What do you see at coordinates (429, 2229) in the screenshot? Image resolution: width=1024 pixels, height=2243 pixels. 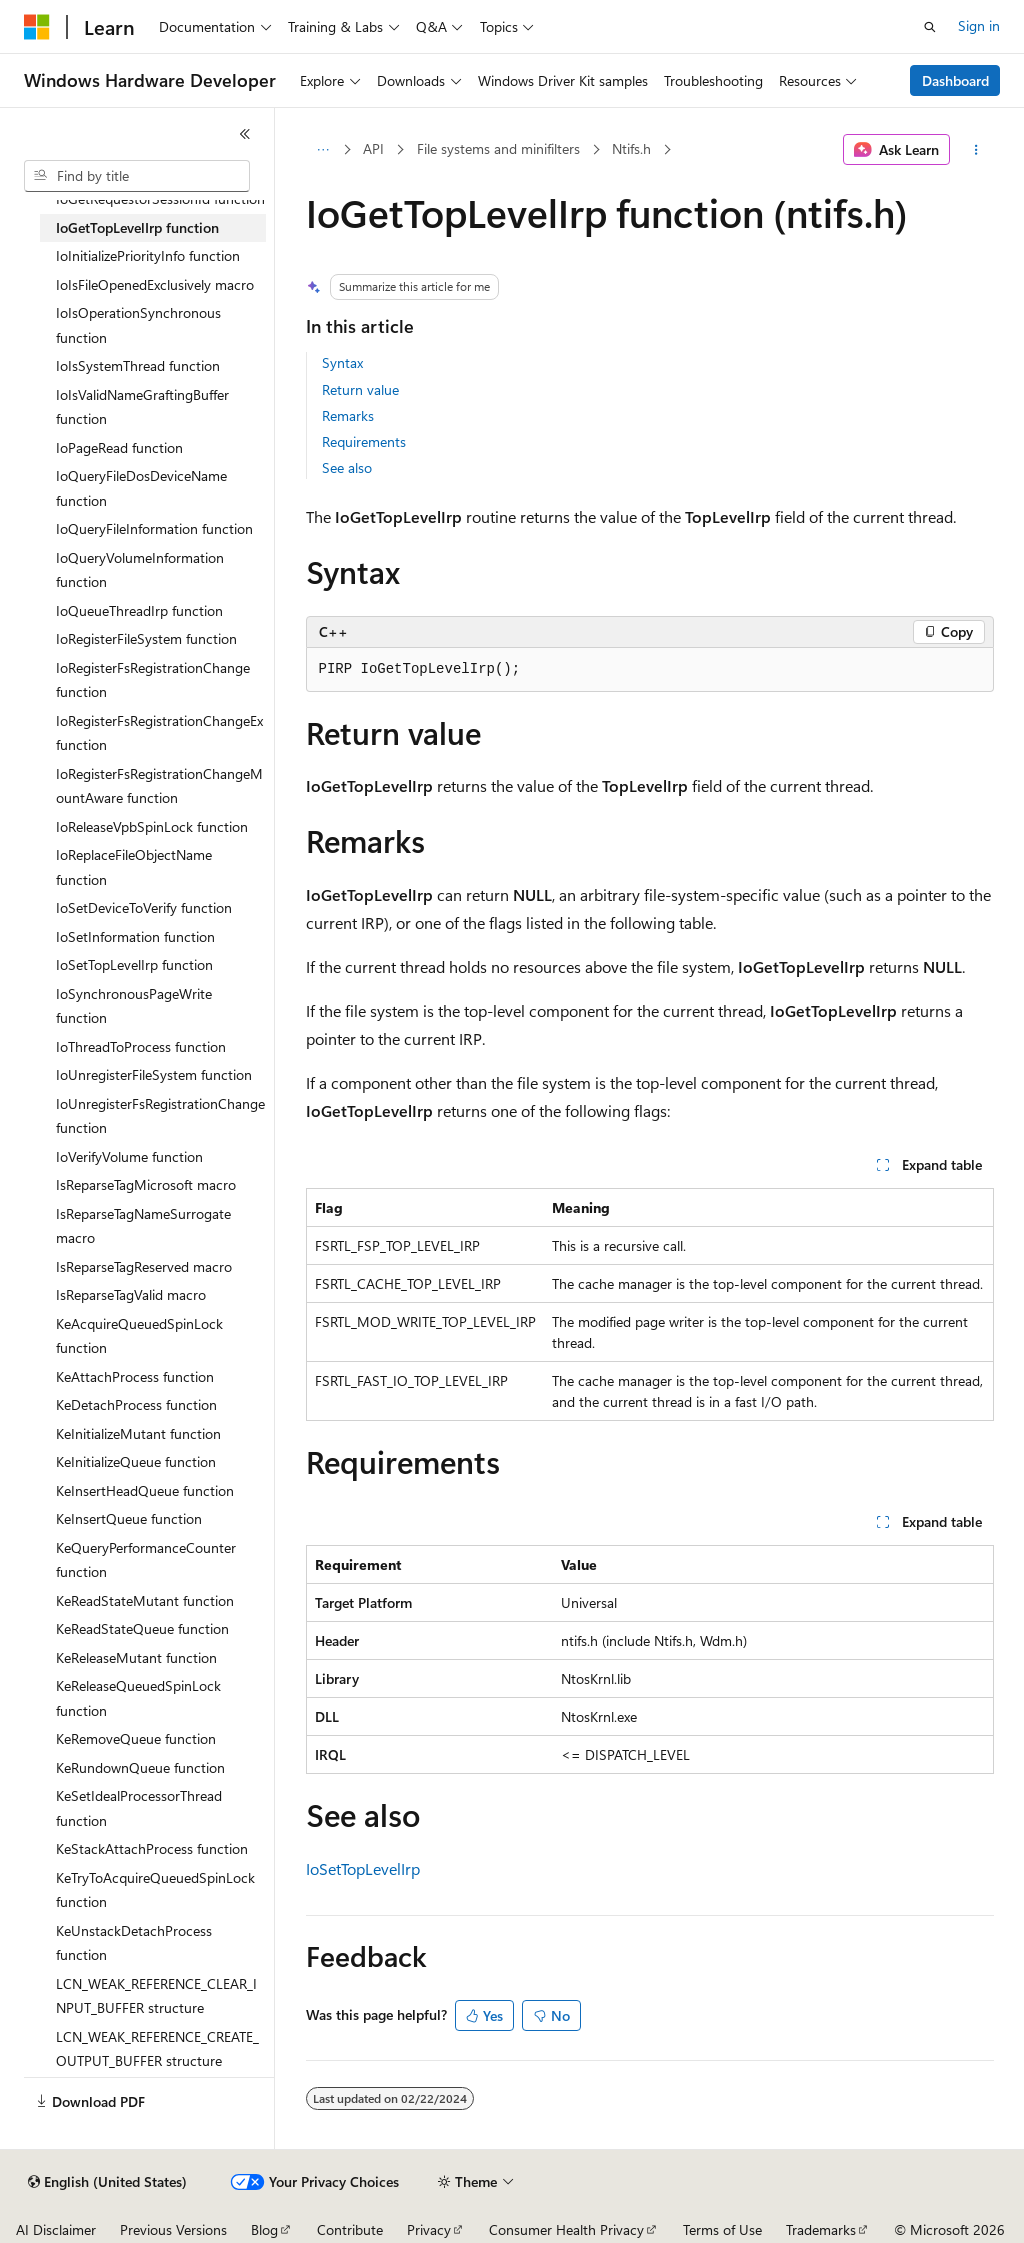 I see `Privacy` at bounding box center [429, 2229].